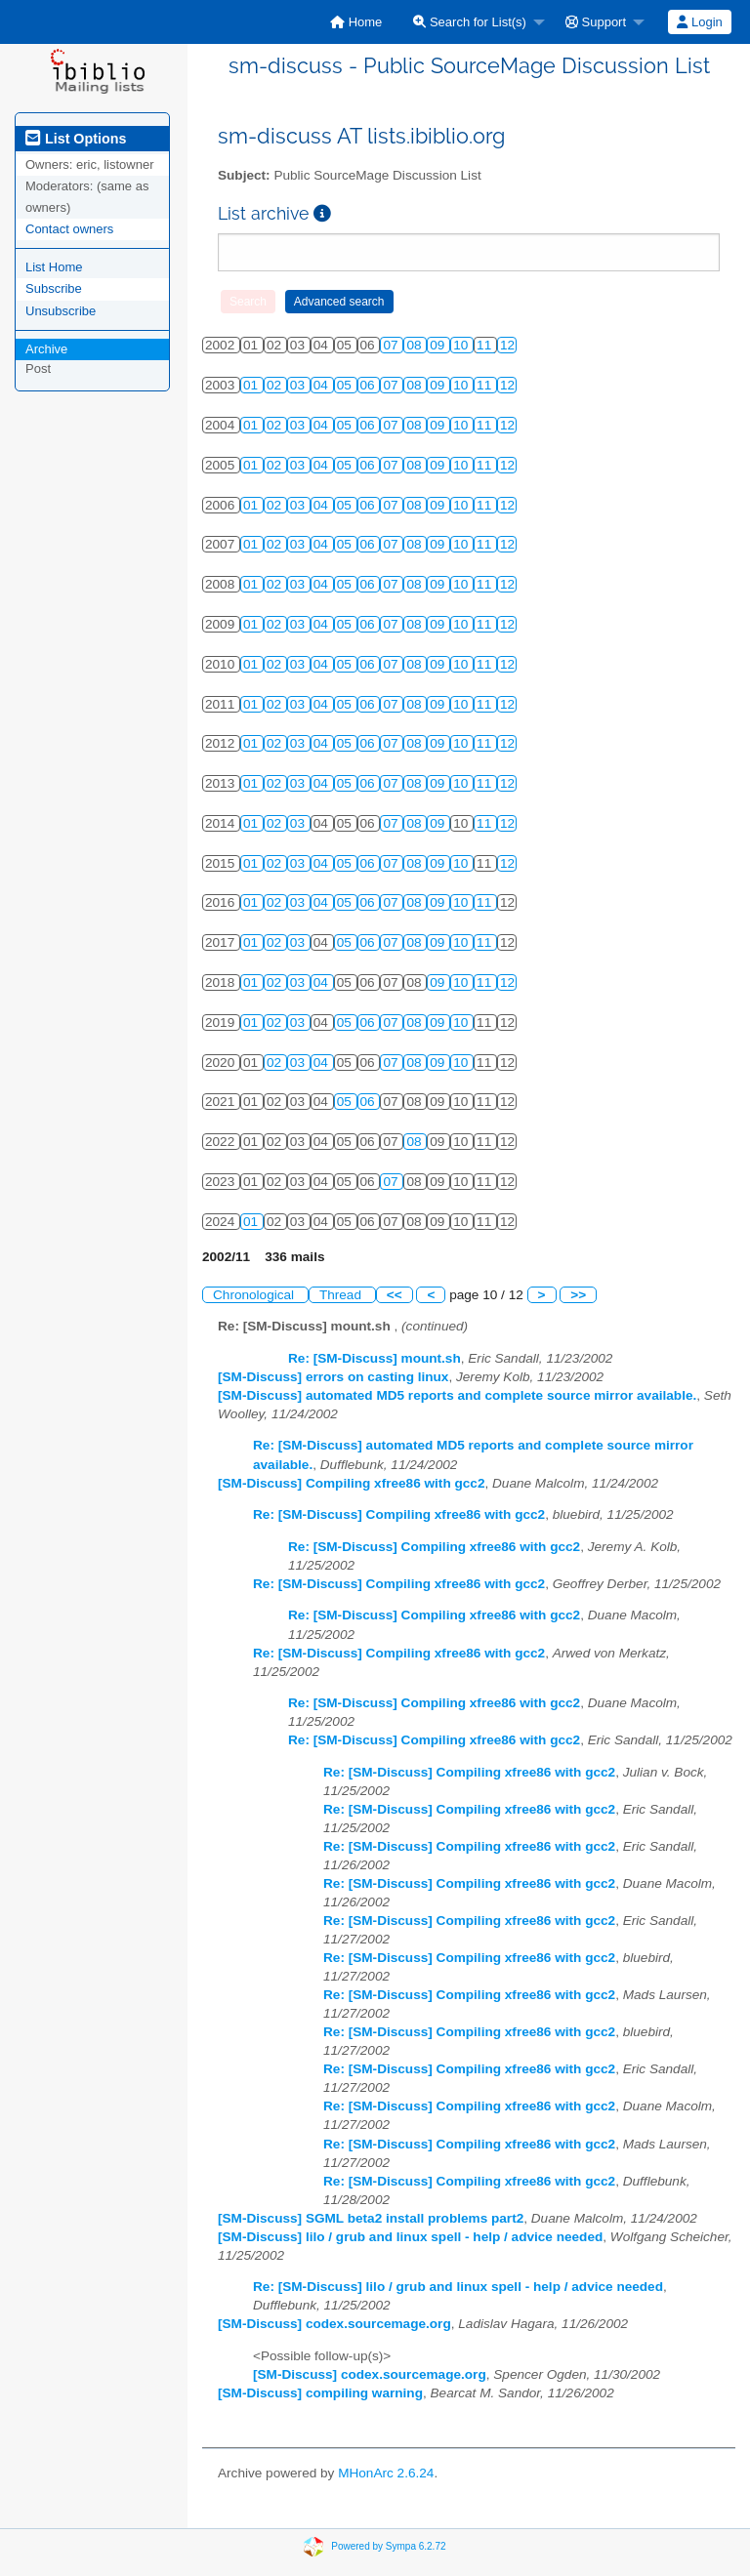  Describe the element at coordinates (439, 345) in the screenshot. I see `09` at that location.